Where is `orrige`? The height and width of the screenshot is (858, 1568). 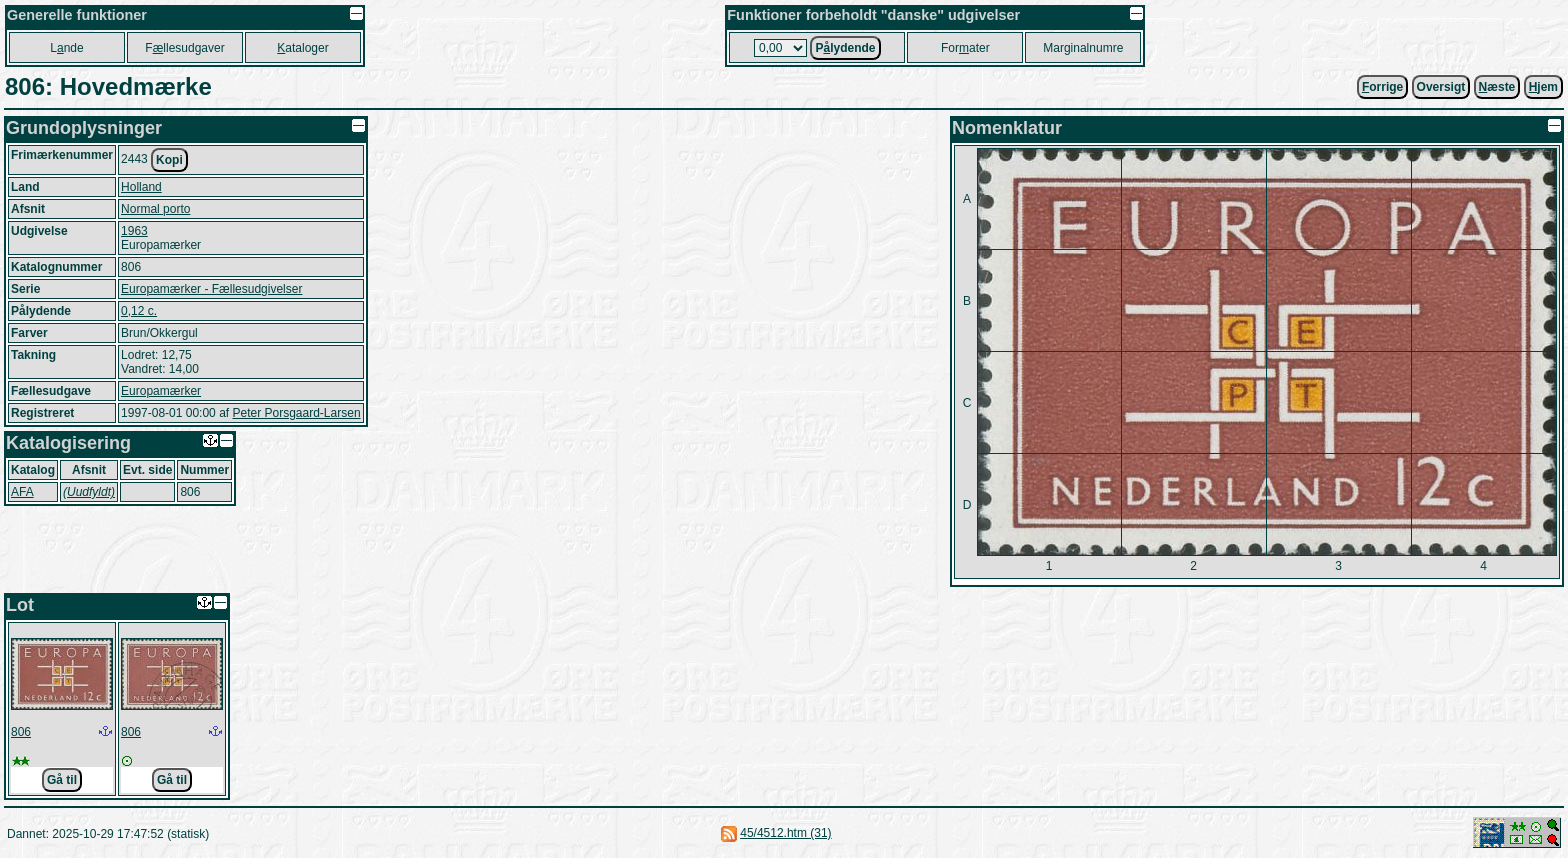
orrige is located at coordinates (1382, 87).